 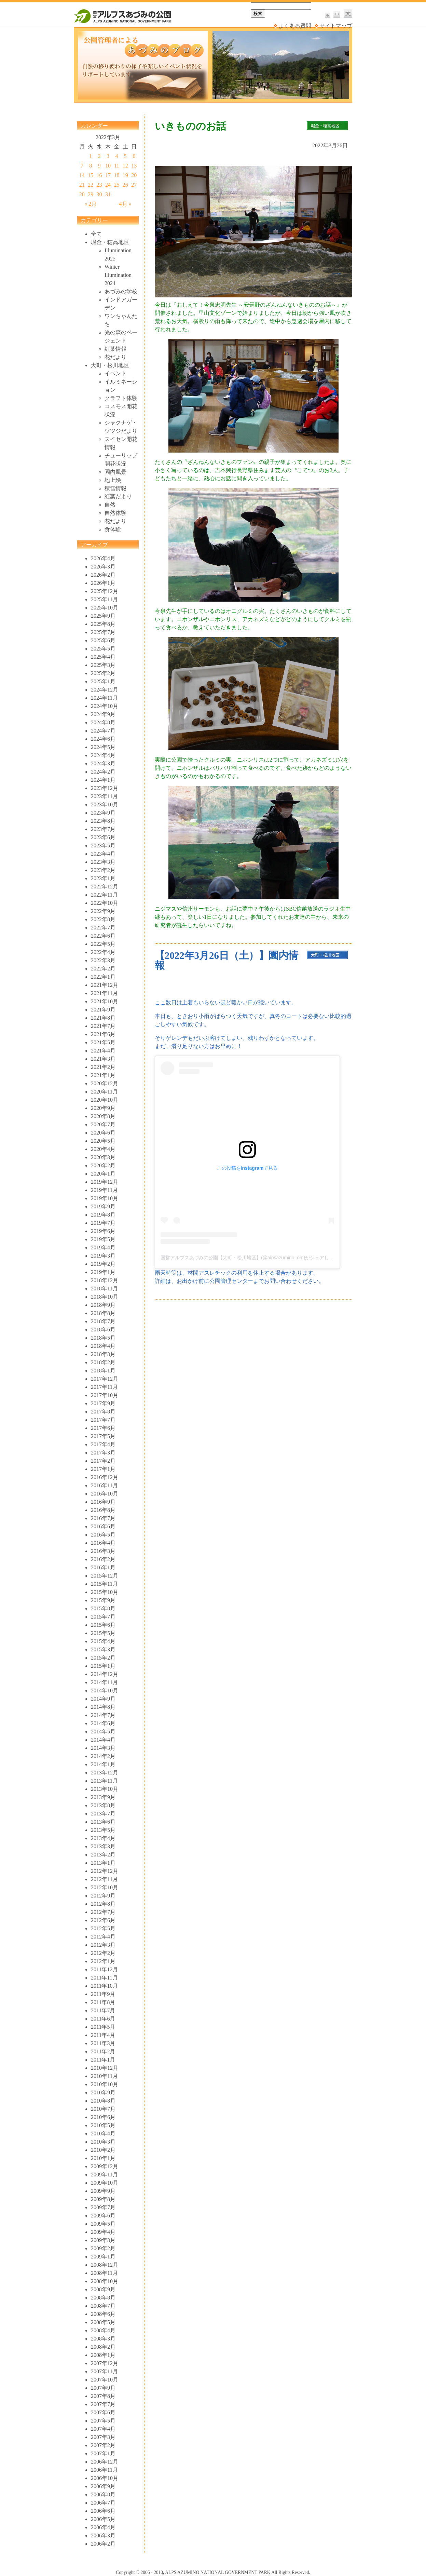 I want to click on 2021年1月, so click(x=103, y=1075).